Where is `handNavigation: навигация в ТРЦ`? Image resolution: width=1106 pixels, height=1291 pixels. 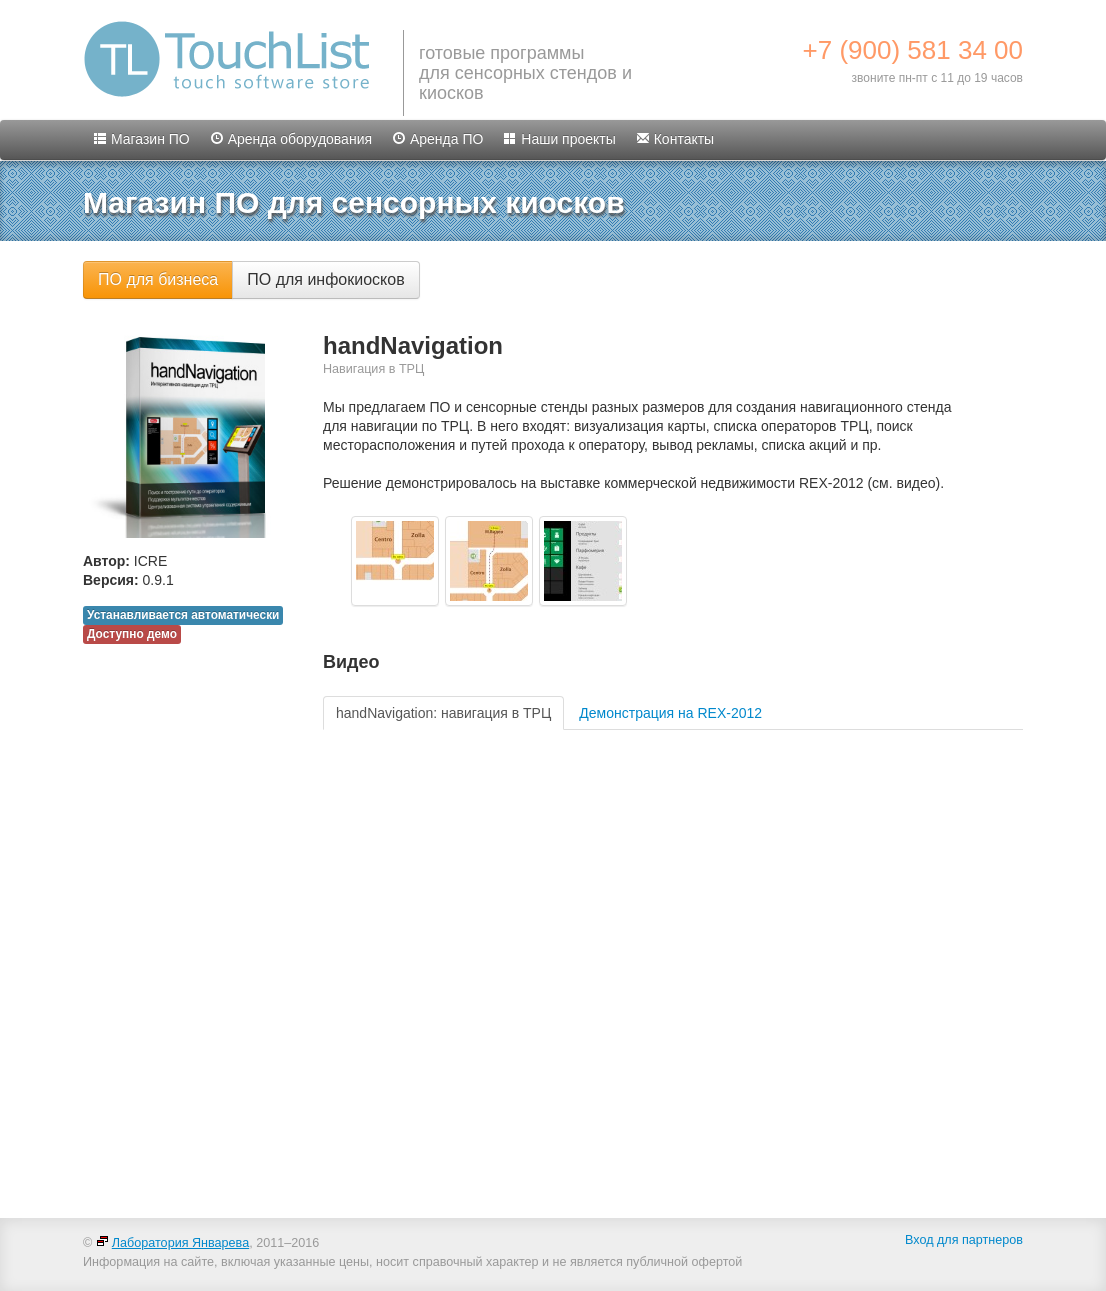 handNavigation: навигация в ТРЦ is located at coordinates (443, 713).